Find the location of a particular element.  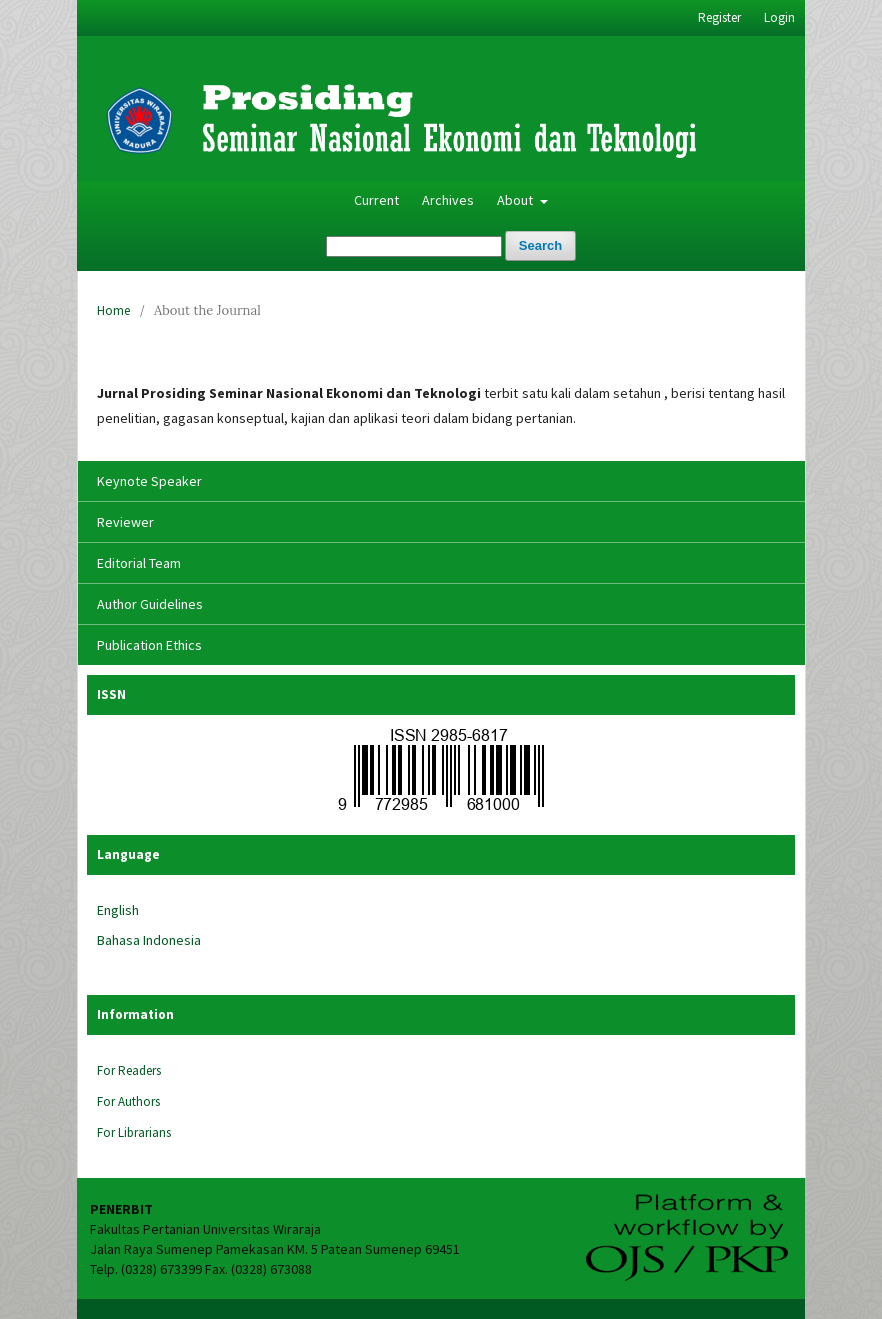

For Readers is located at coordinates (129, 1070).